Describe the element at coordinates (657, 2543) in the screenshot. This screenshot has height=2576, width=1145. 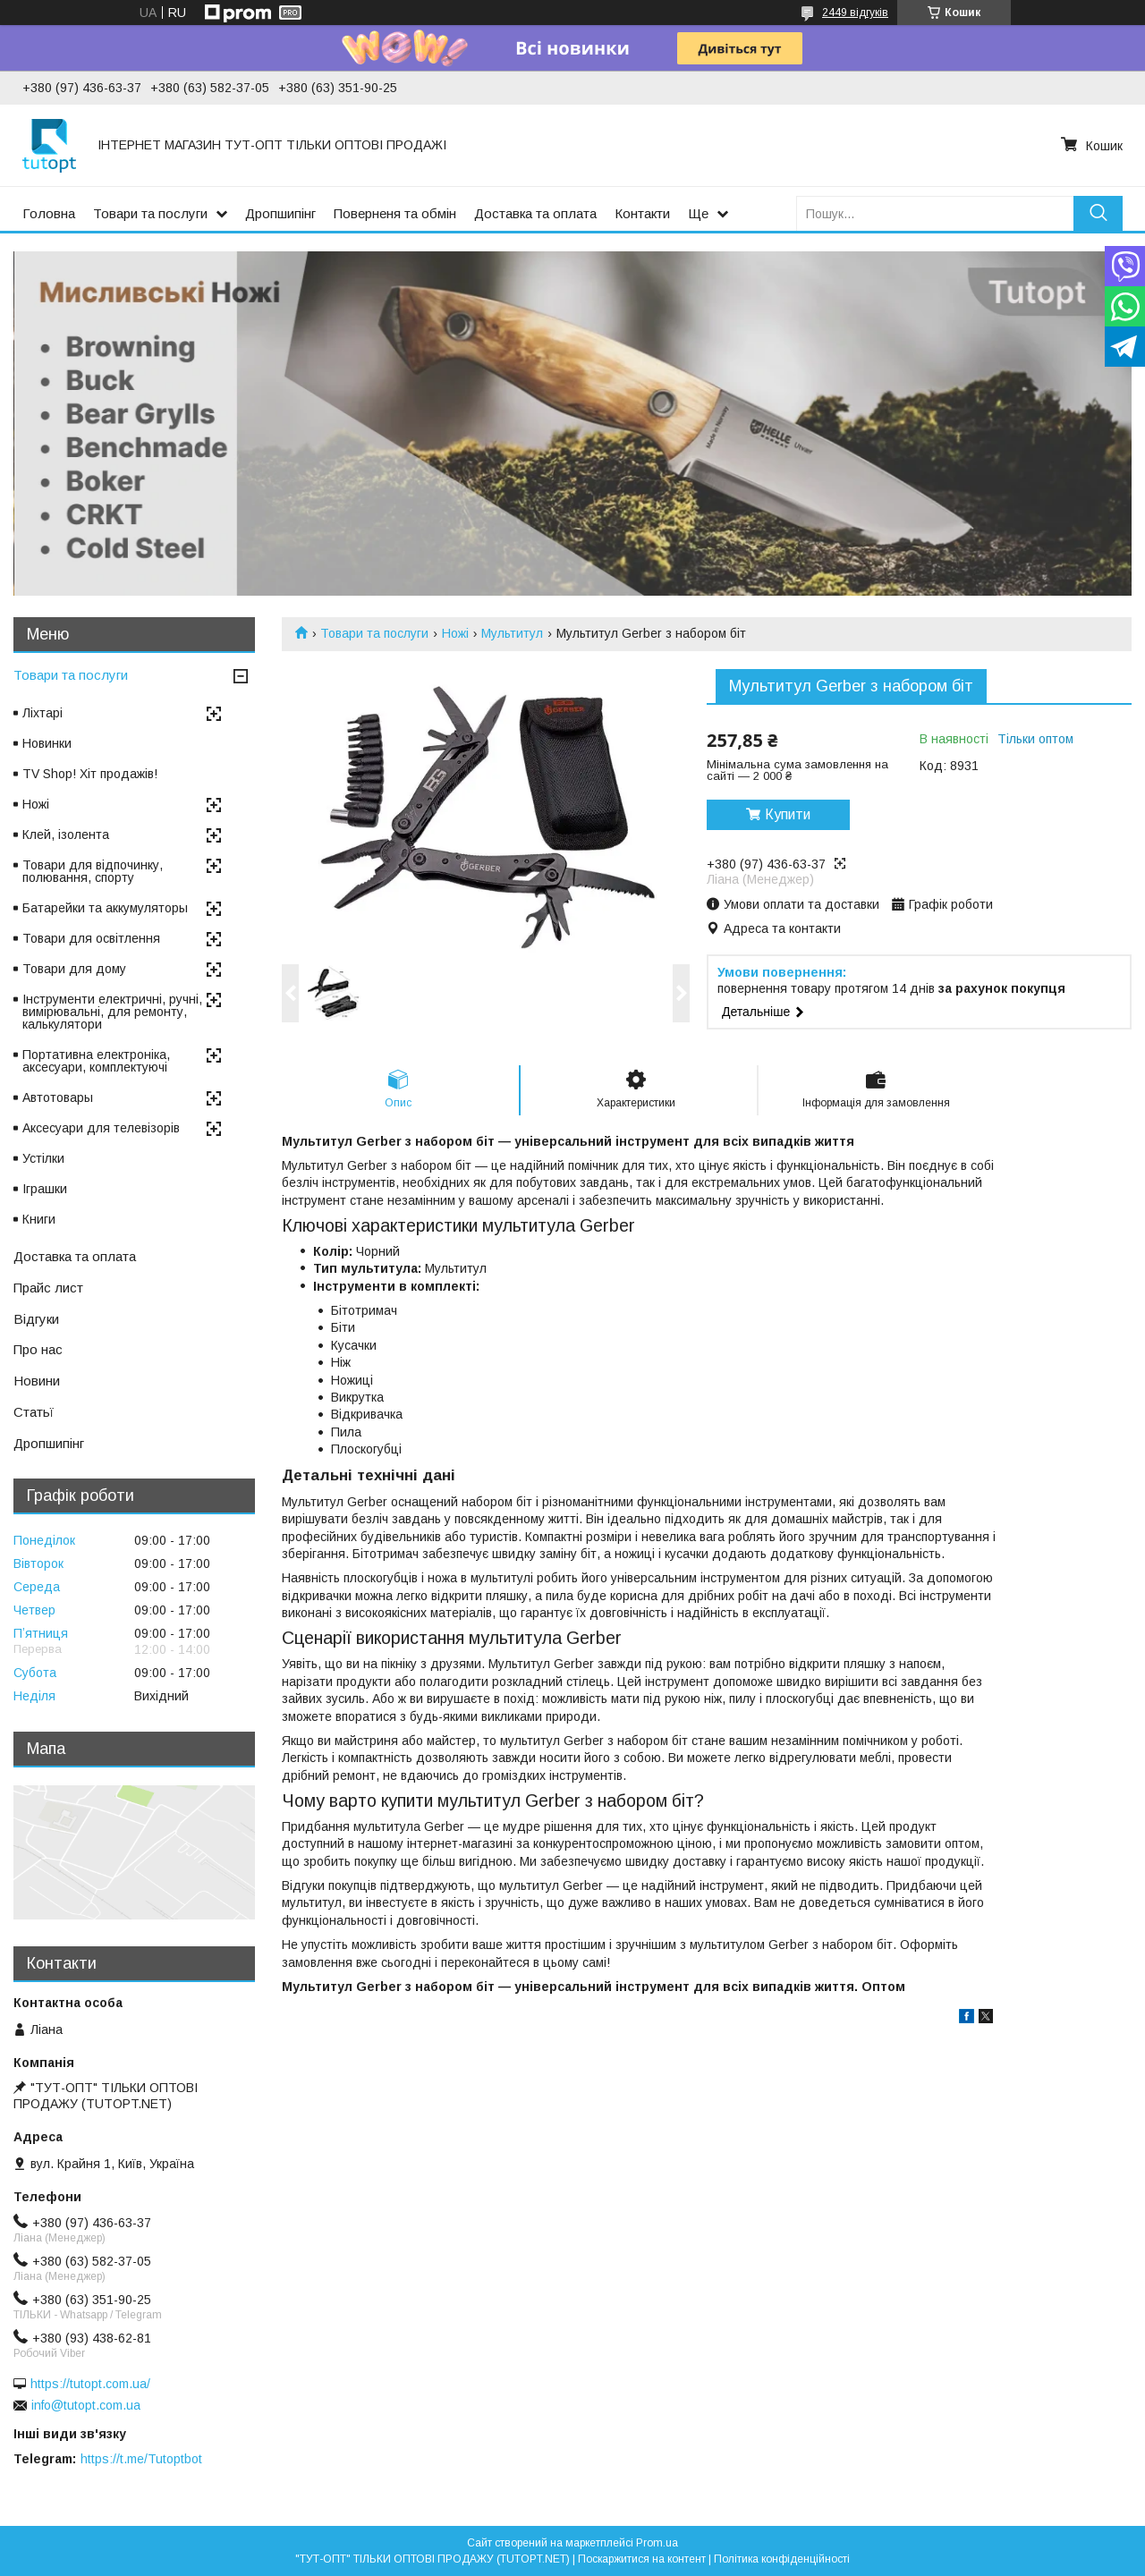
I see `Prom.ua` at that location.